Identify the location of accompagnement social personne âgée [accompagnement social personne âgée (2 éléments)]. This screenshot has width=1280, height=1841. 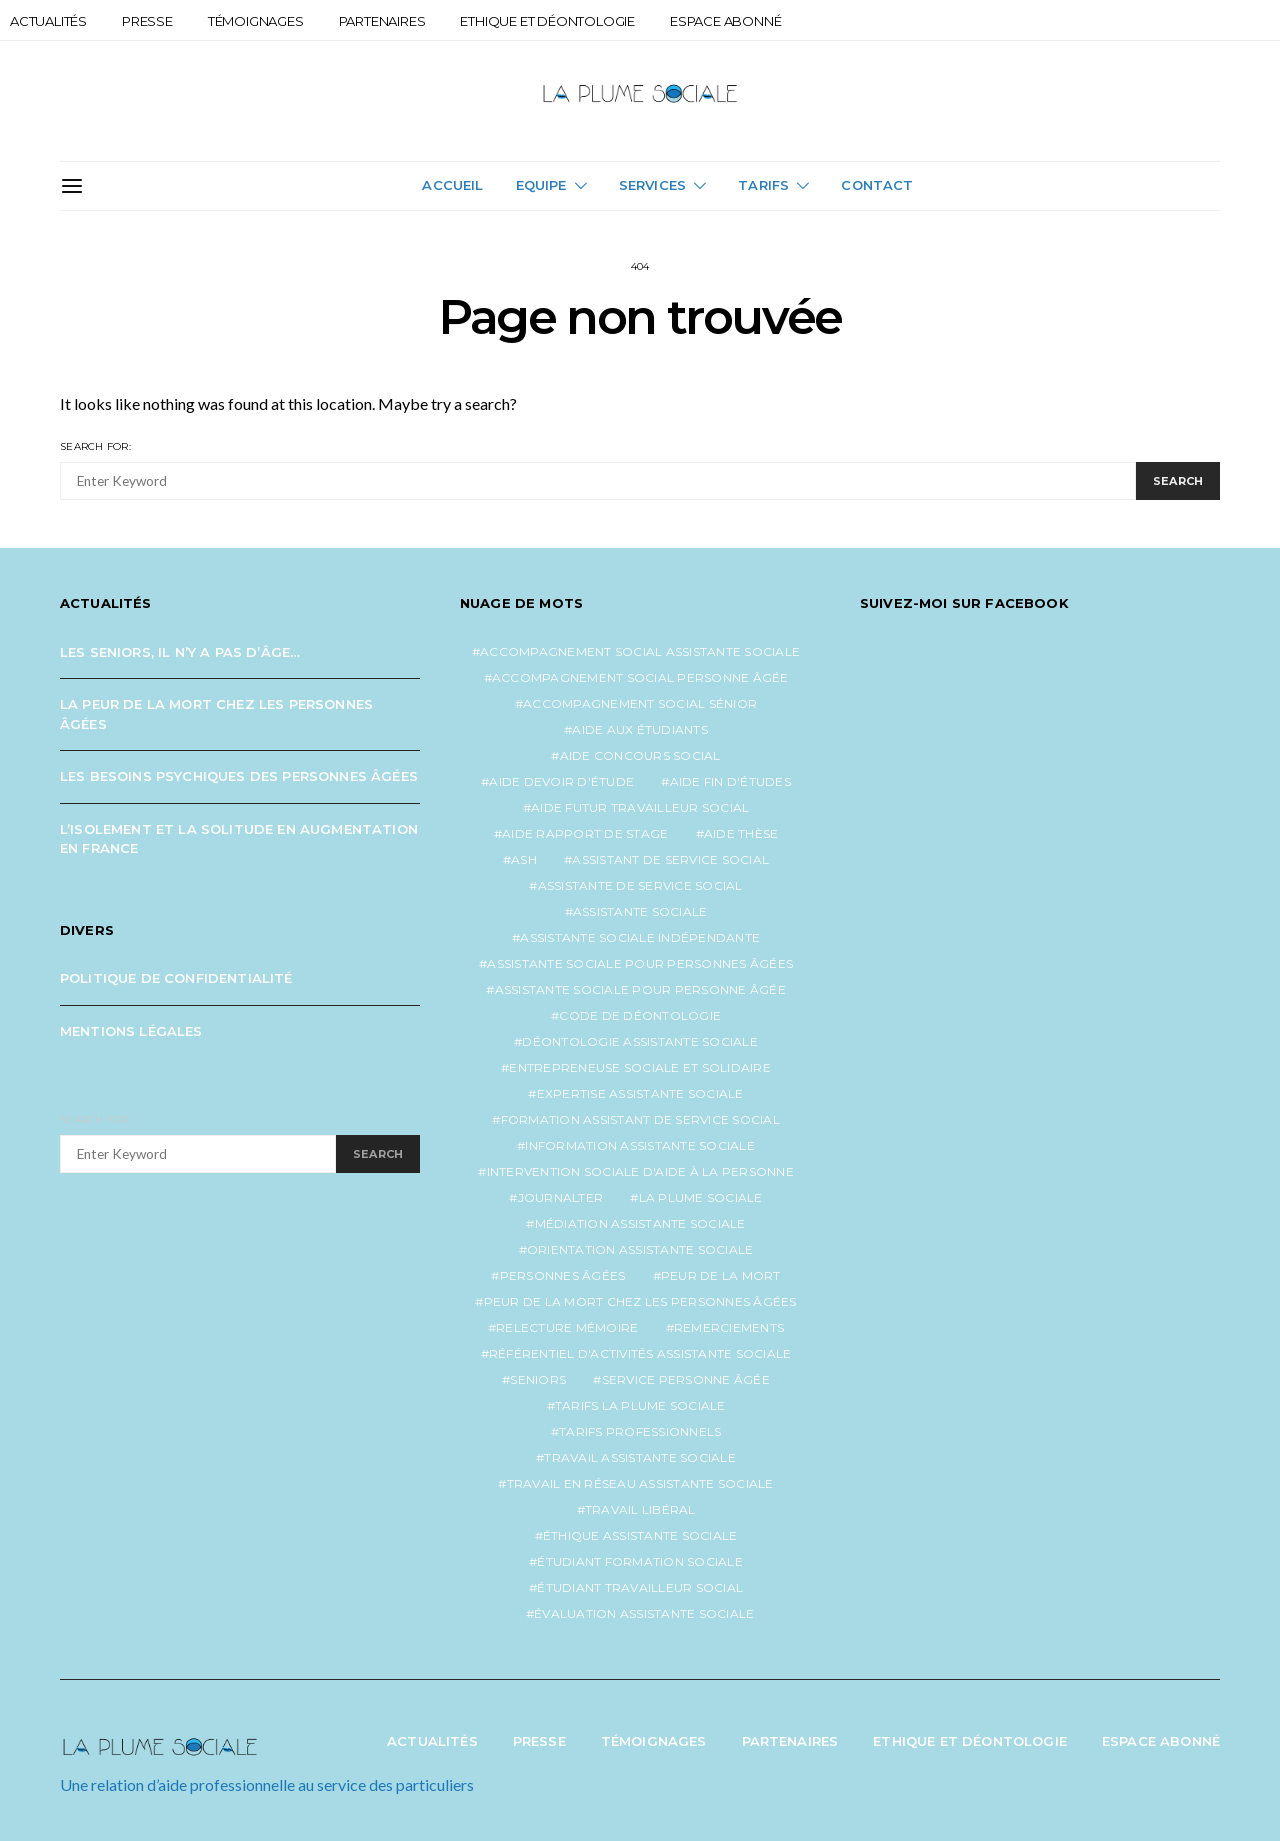
(640, 677).